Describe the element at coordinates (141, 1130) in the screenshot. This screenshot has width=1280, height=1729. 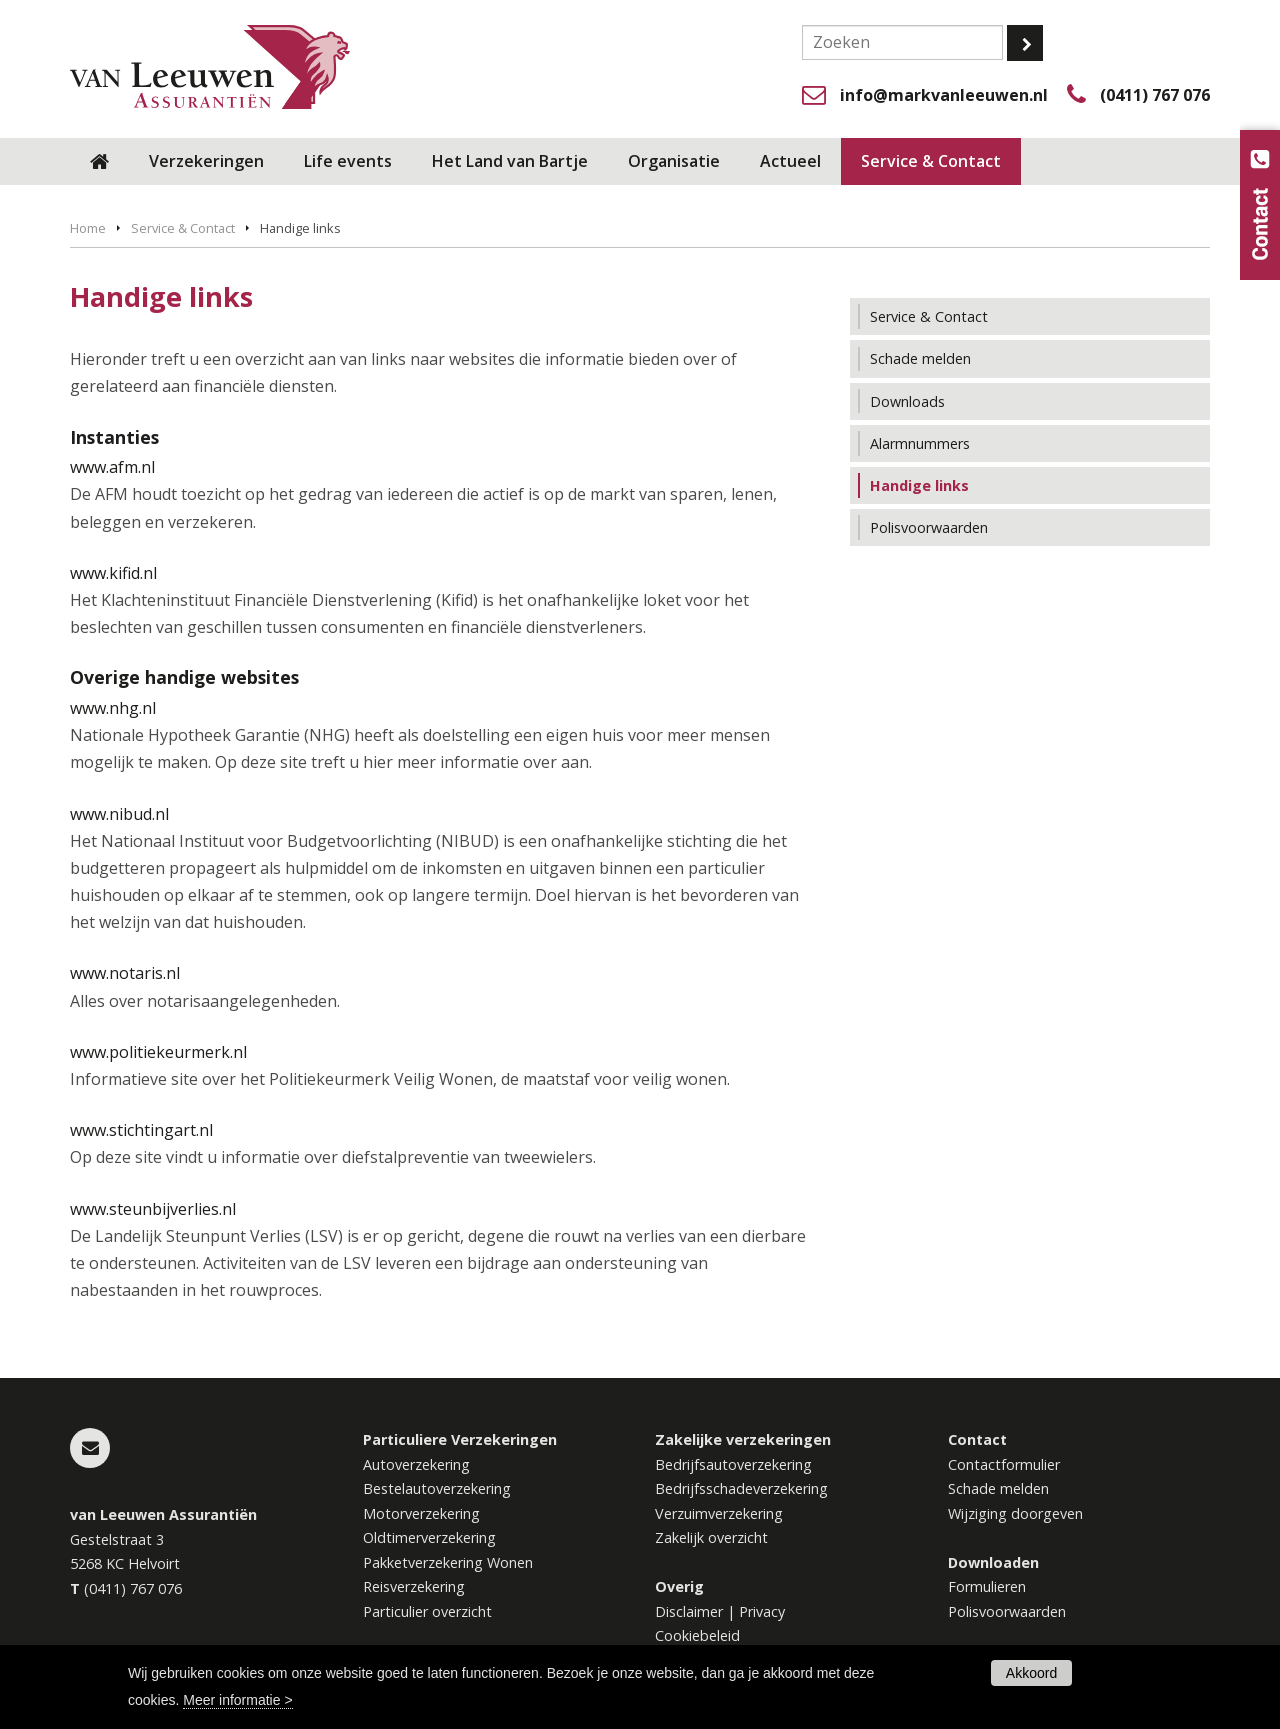
I see `www.stichtingart.nl` at that location.